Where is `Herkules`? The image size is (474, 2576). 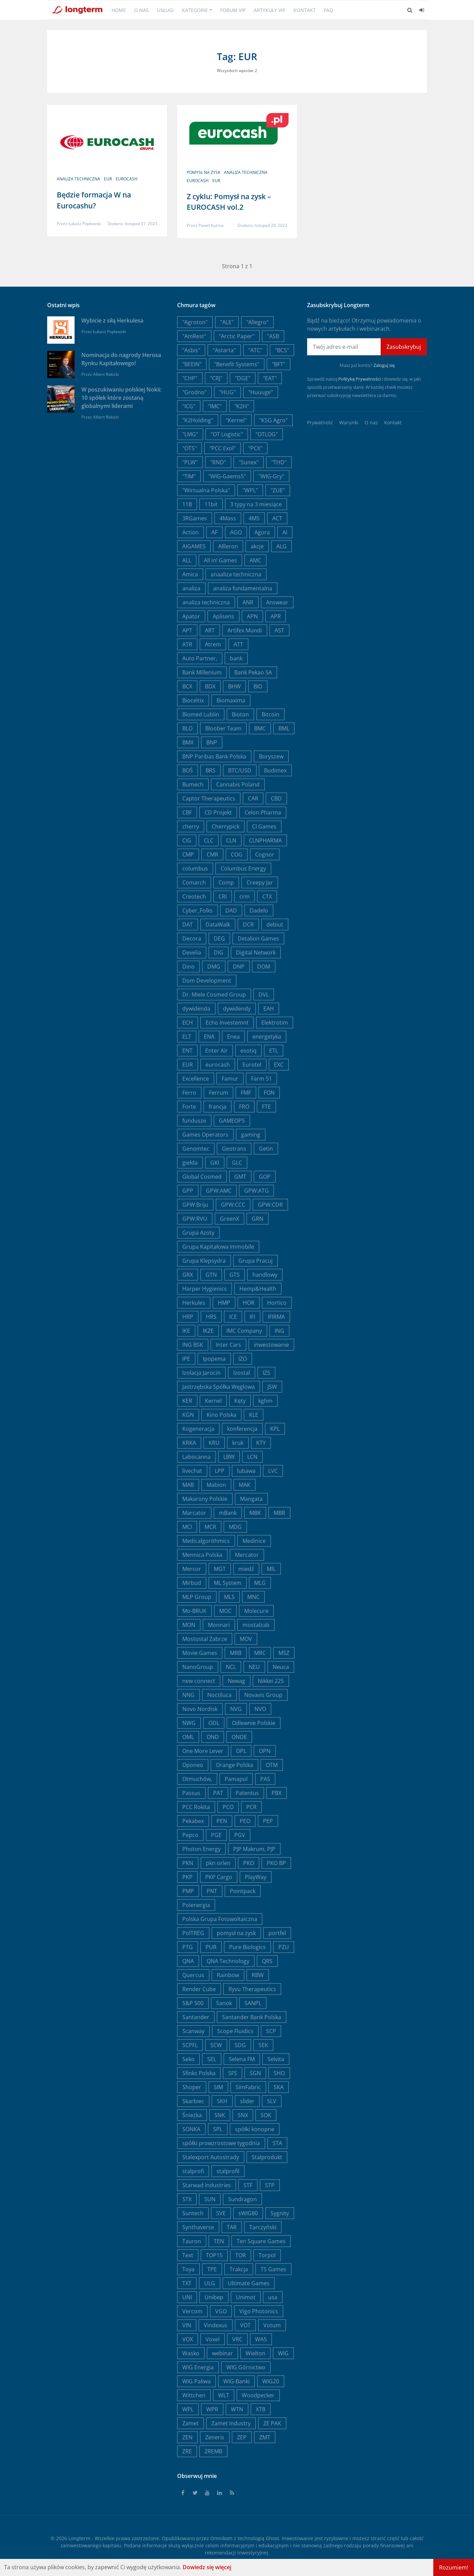 Herkules is located at coordinates (193, 1302).